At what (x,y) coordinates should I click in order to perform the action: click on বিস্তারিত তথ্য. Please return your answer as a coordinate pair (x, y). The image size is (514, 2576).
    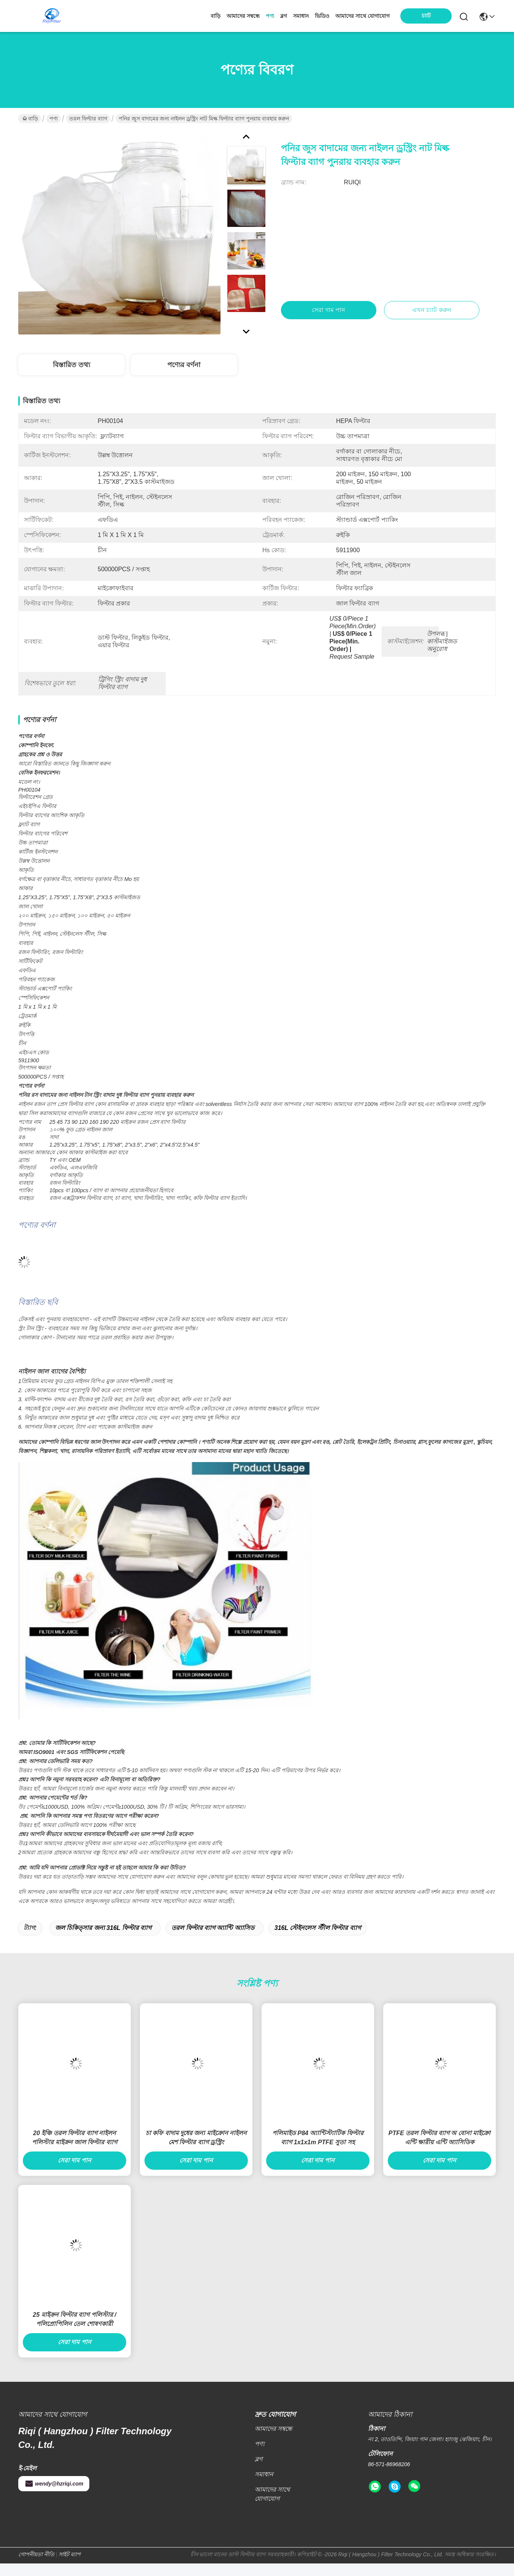
    Looking at the image, I should click on (71, 365).